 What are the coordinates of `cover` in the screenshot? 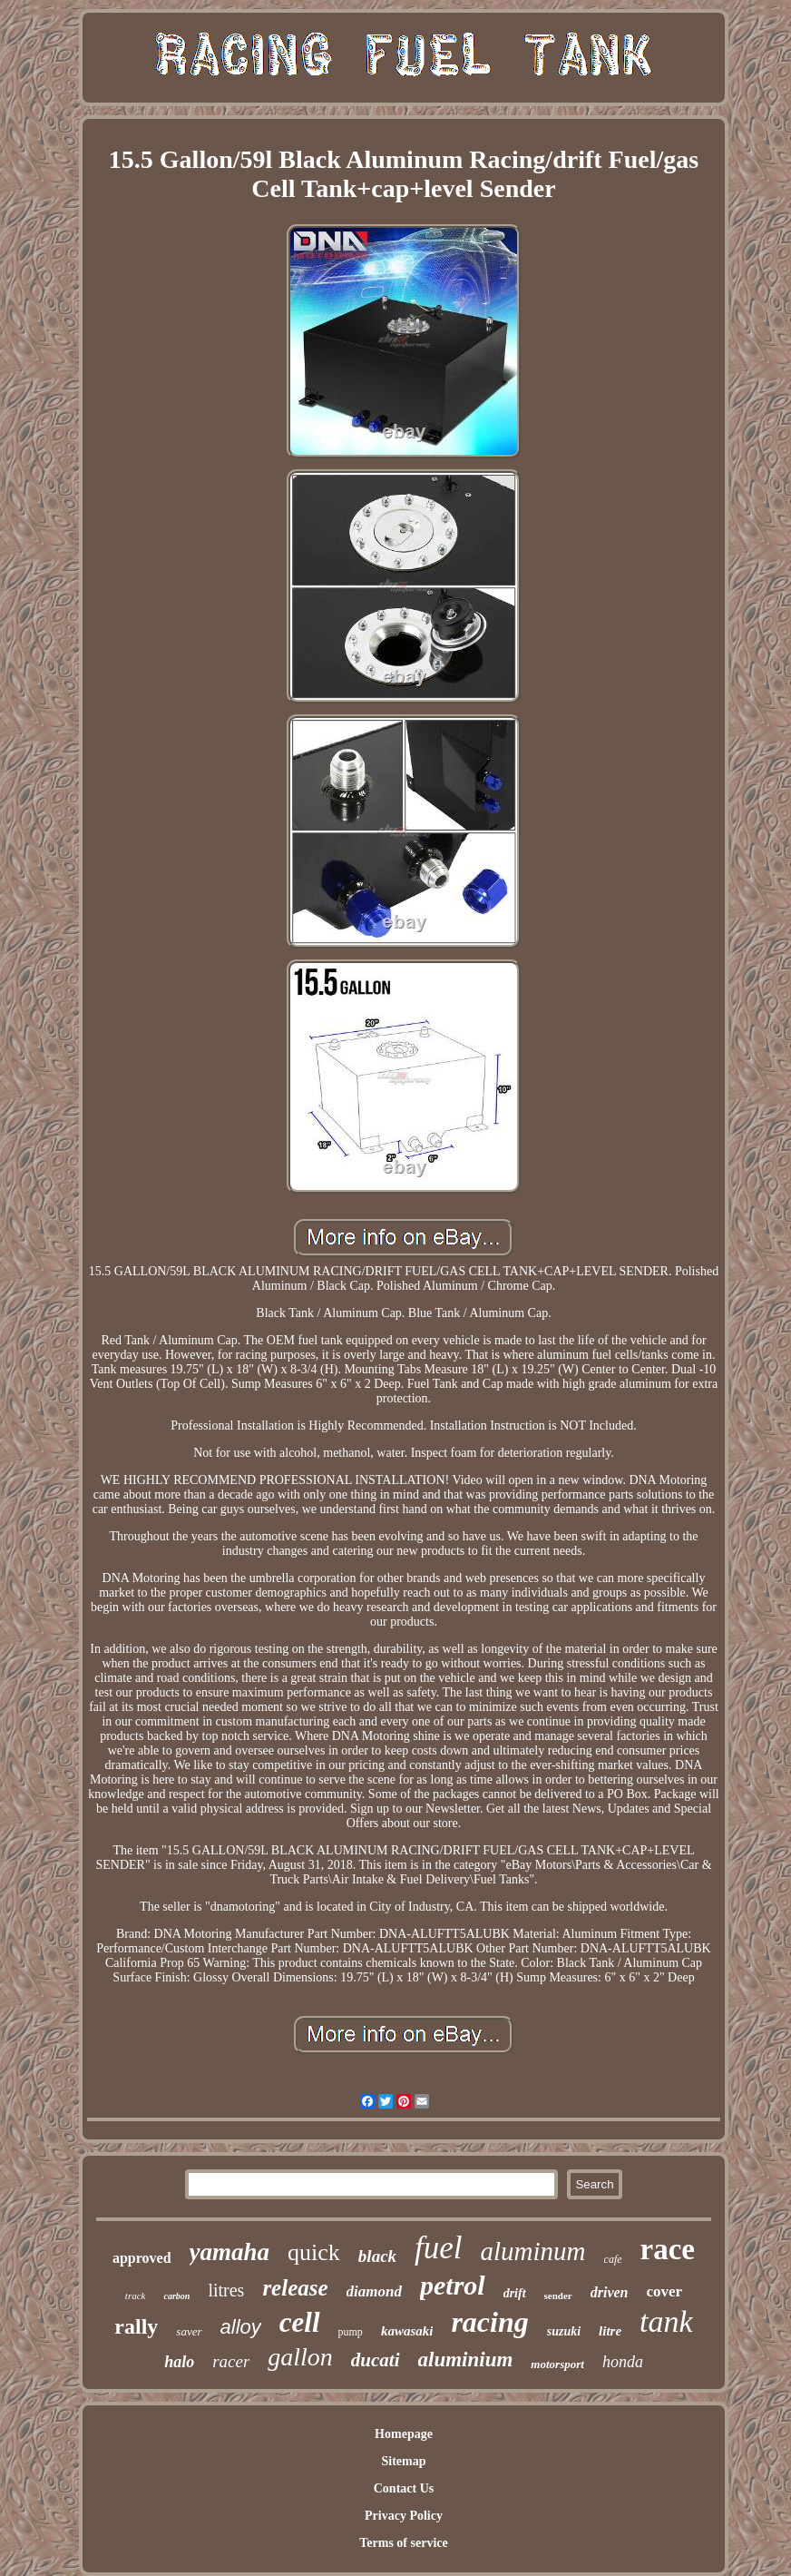 It's located at (665, 2291).